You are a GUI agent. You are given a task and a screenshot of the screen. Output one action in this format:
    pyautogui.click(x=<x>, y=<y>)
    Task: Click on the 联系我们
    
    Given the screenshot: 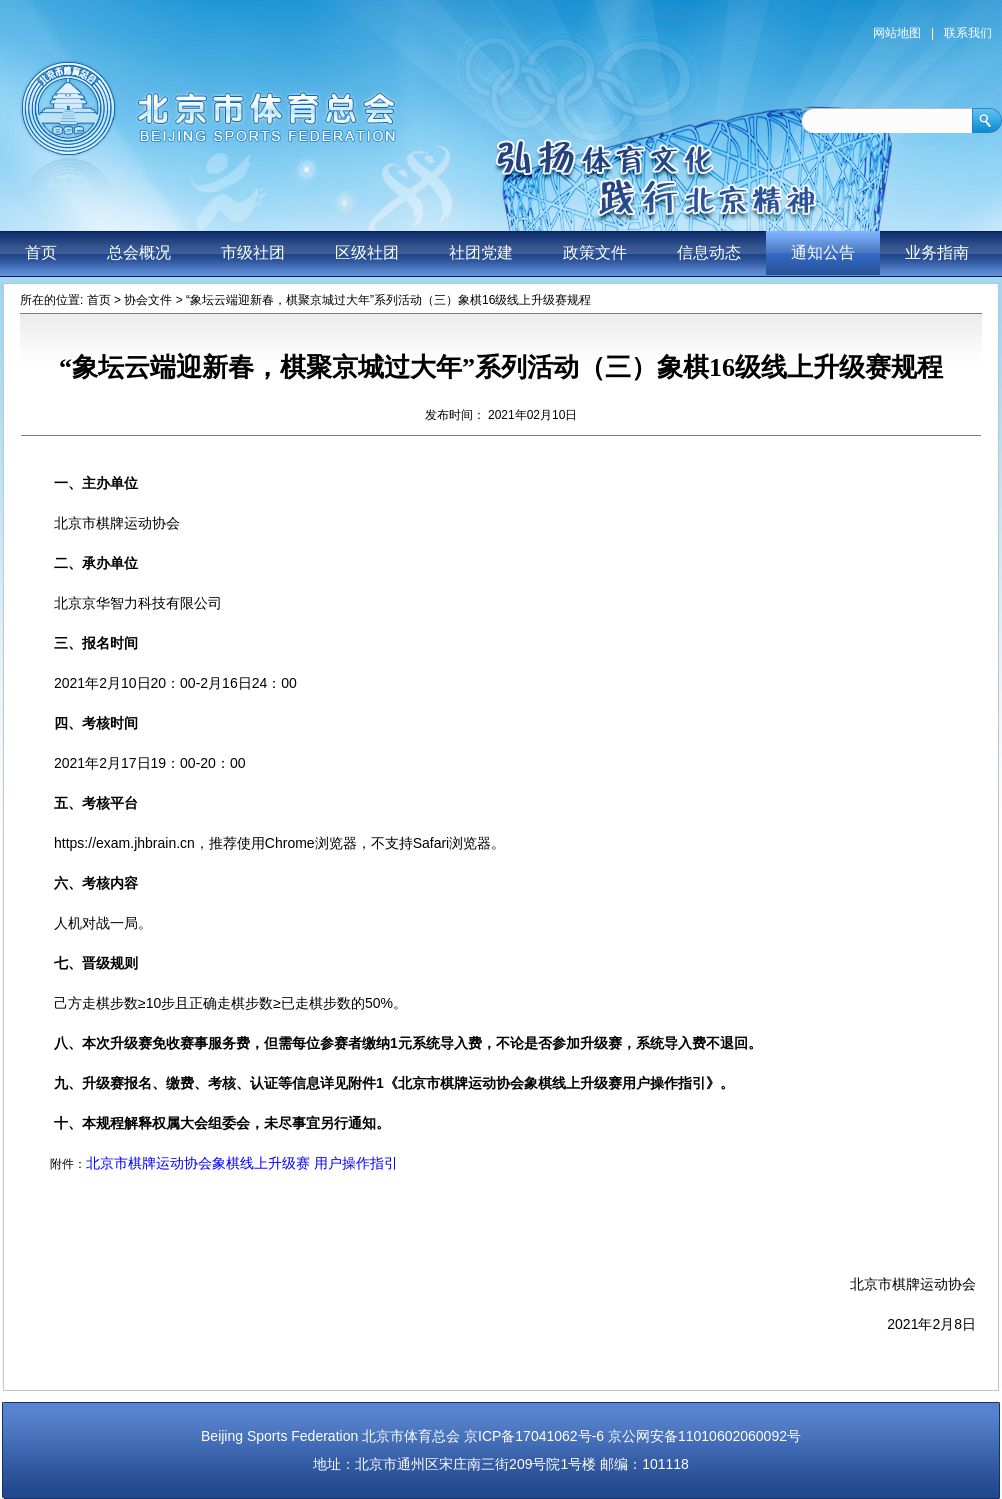 What is the action you would take?
    pyautogui.click(x=968, y=33)
    